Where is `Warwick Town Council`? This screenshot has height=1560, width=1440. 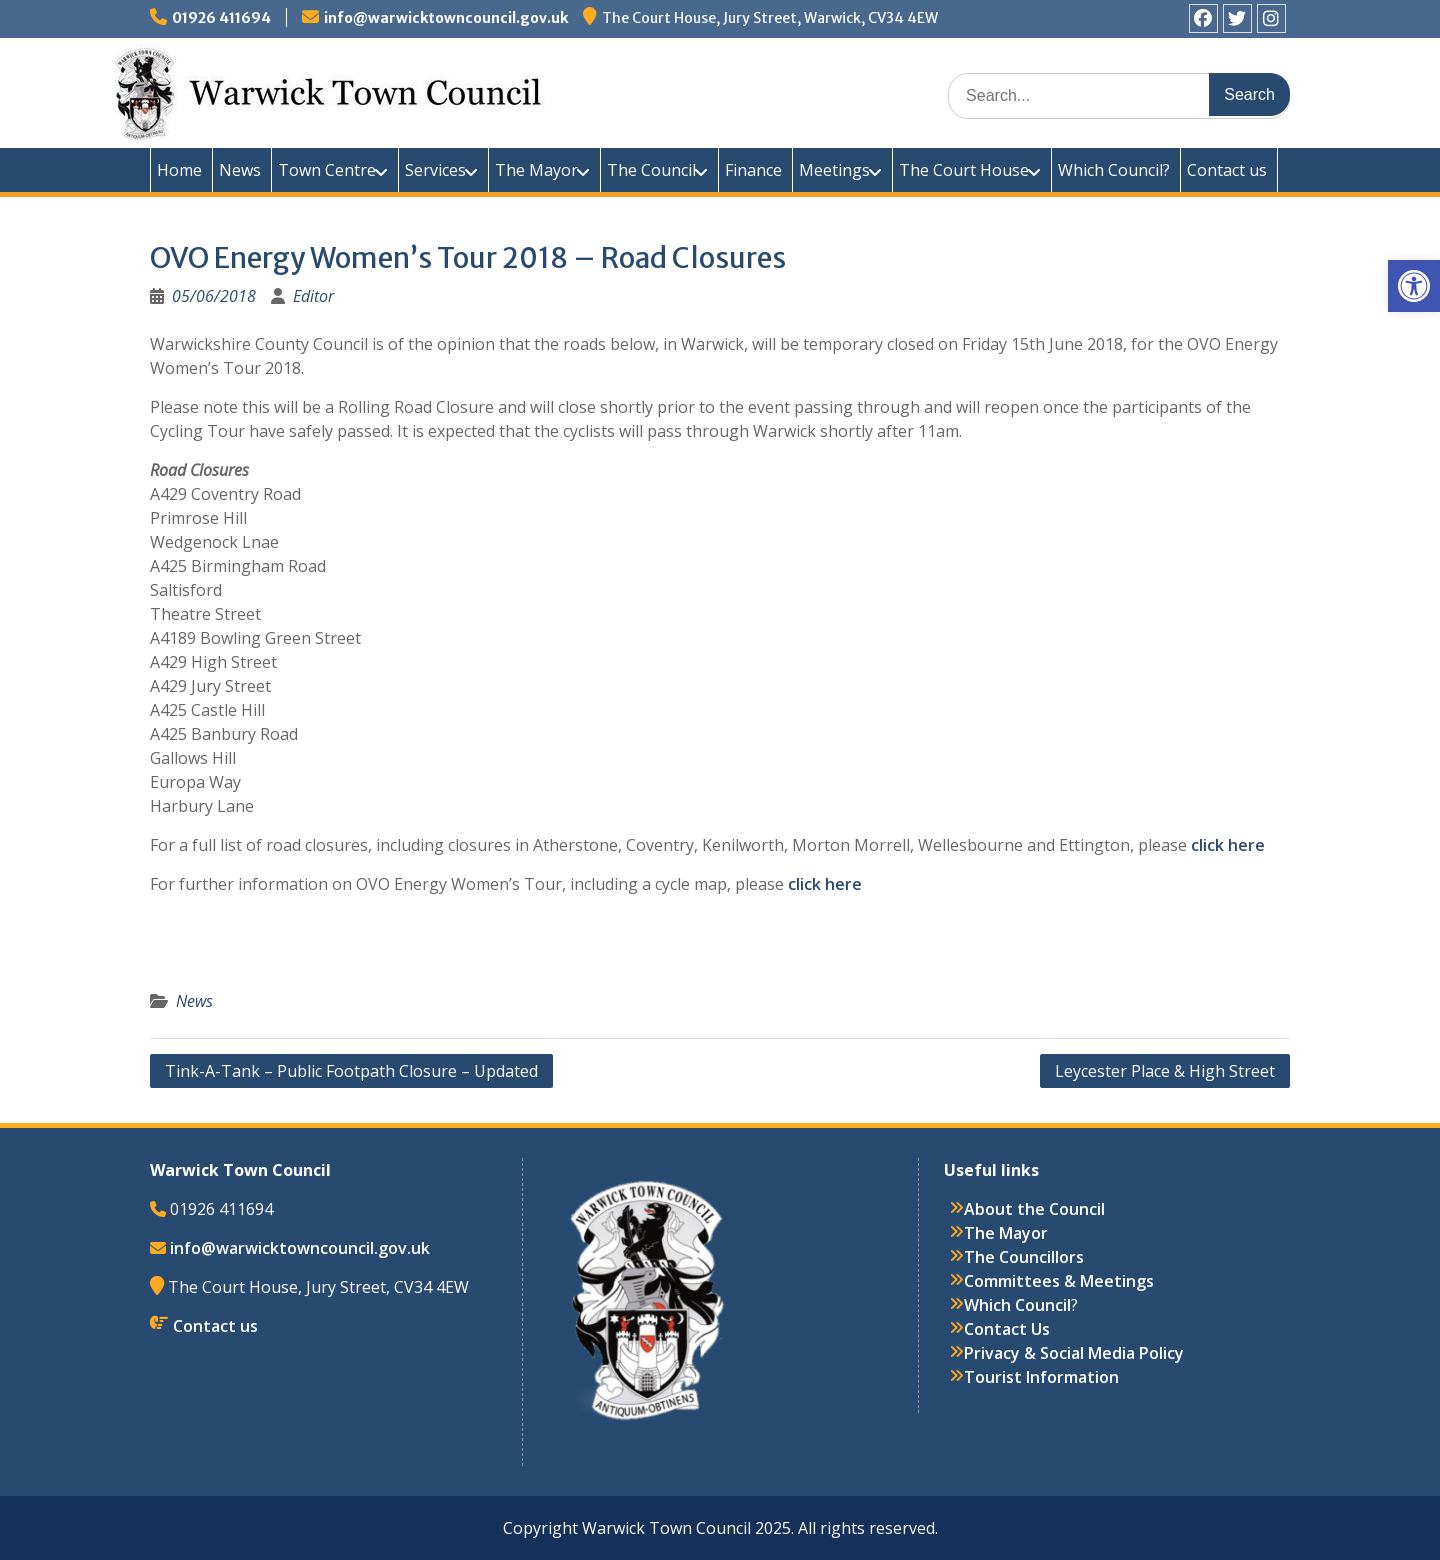 Warwick Town Council is located at coordinates (510, 90).